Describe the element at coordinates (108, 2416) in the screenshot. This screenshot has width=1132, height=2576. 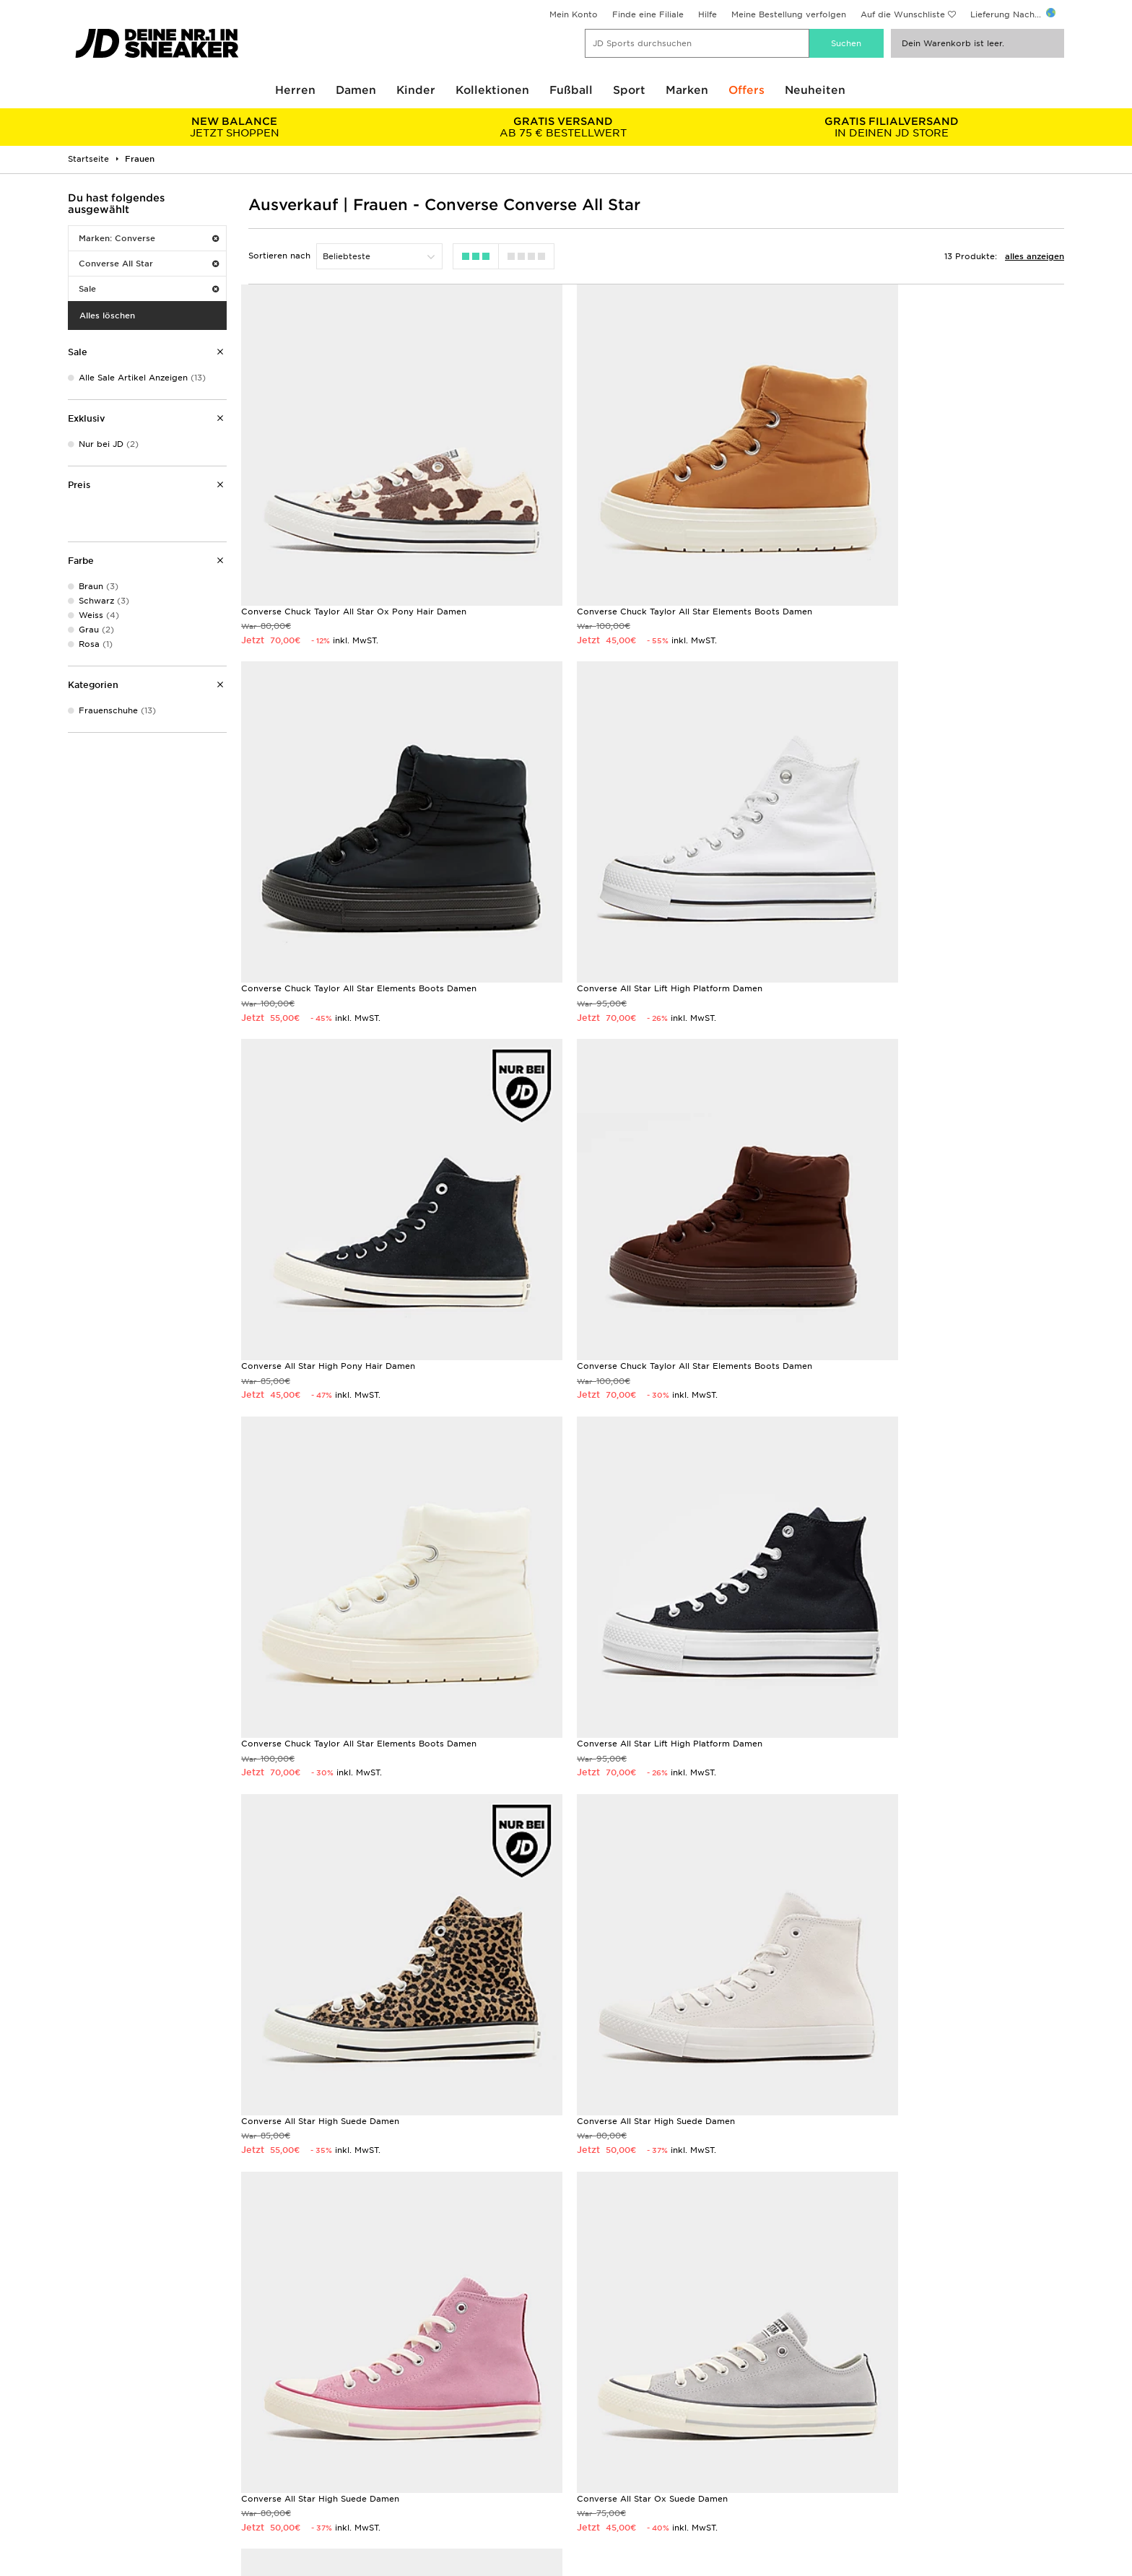
I see `Lieferung & Kosten` at that location.